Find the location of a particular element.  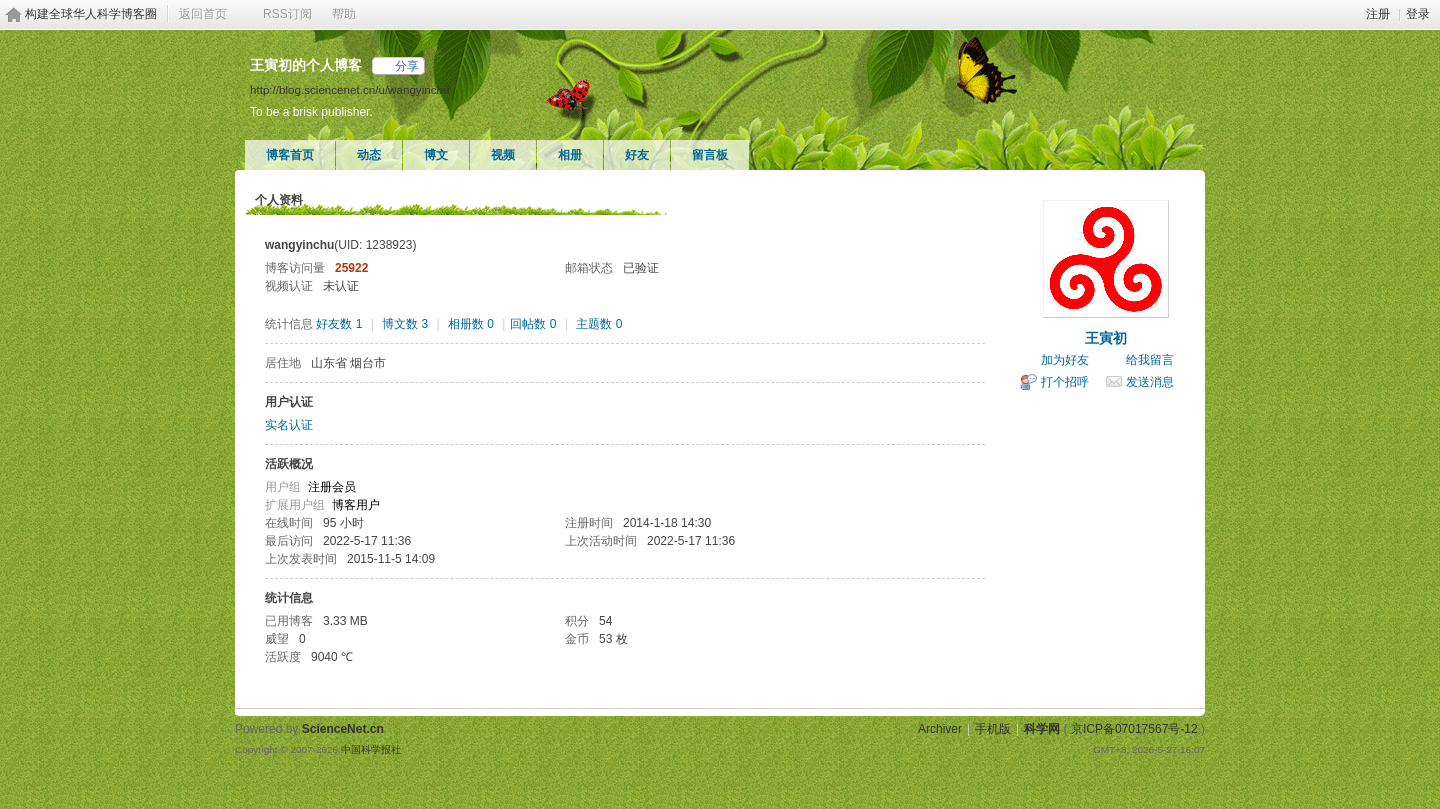

手机版 is located at coordinates (993, 729).